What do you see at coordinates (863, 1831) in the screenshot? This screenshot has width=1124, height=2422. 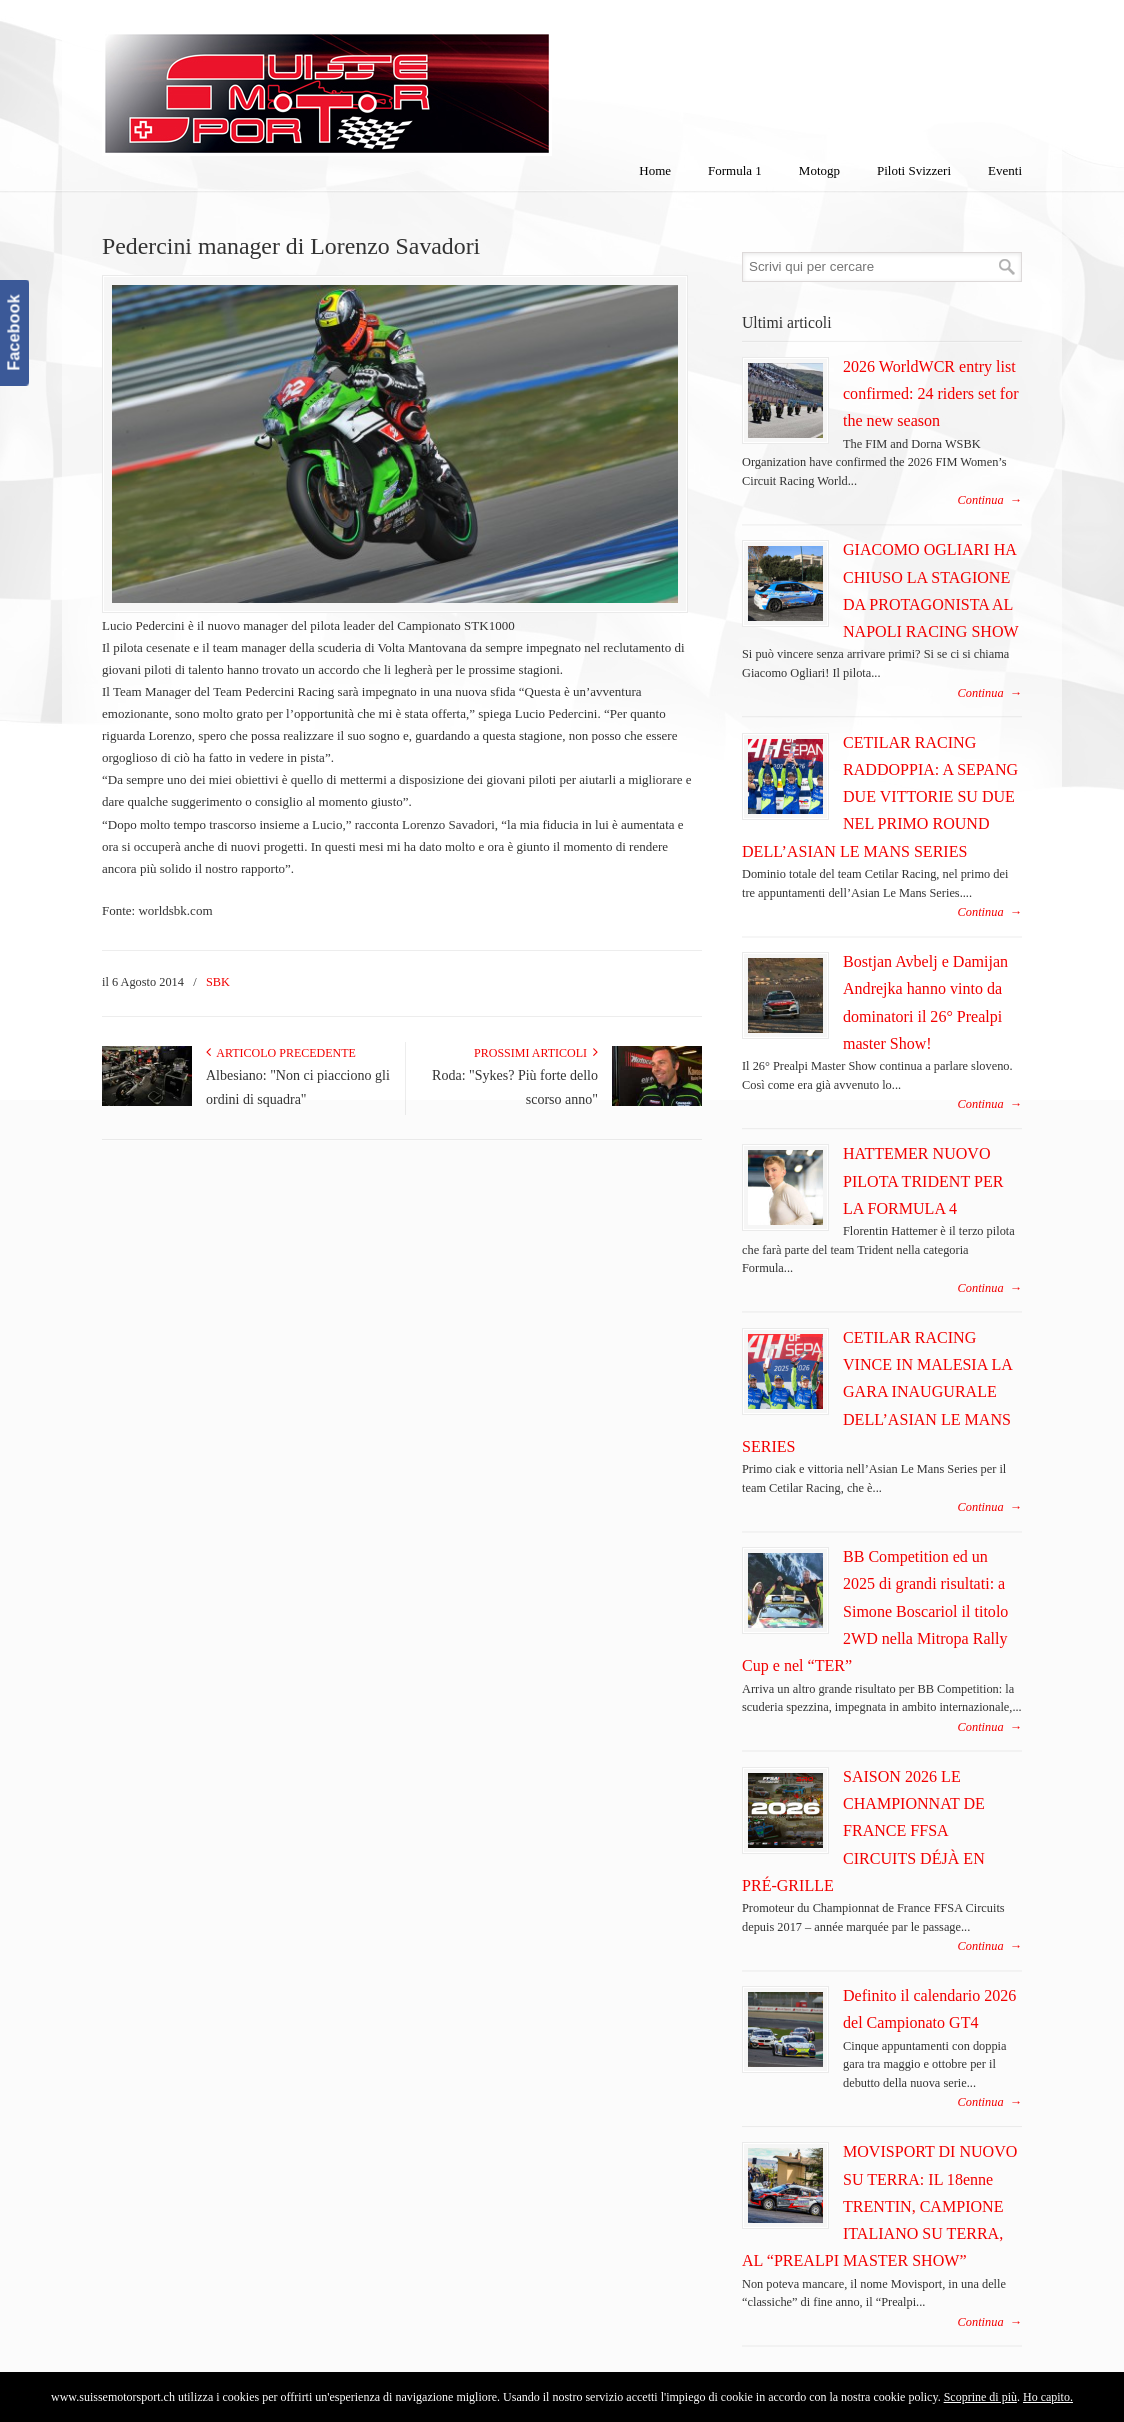 I see `SAISON 2026 LE CHAMPIONNAT DE FRANCE FFSA CIRCUITS DÉJÀ EN PRÉ-GRILLE` at bounding box center [863, 1831].